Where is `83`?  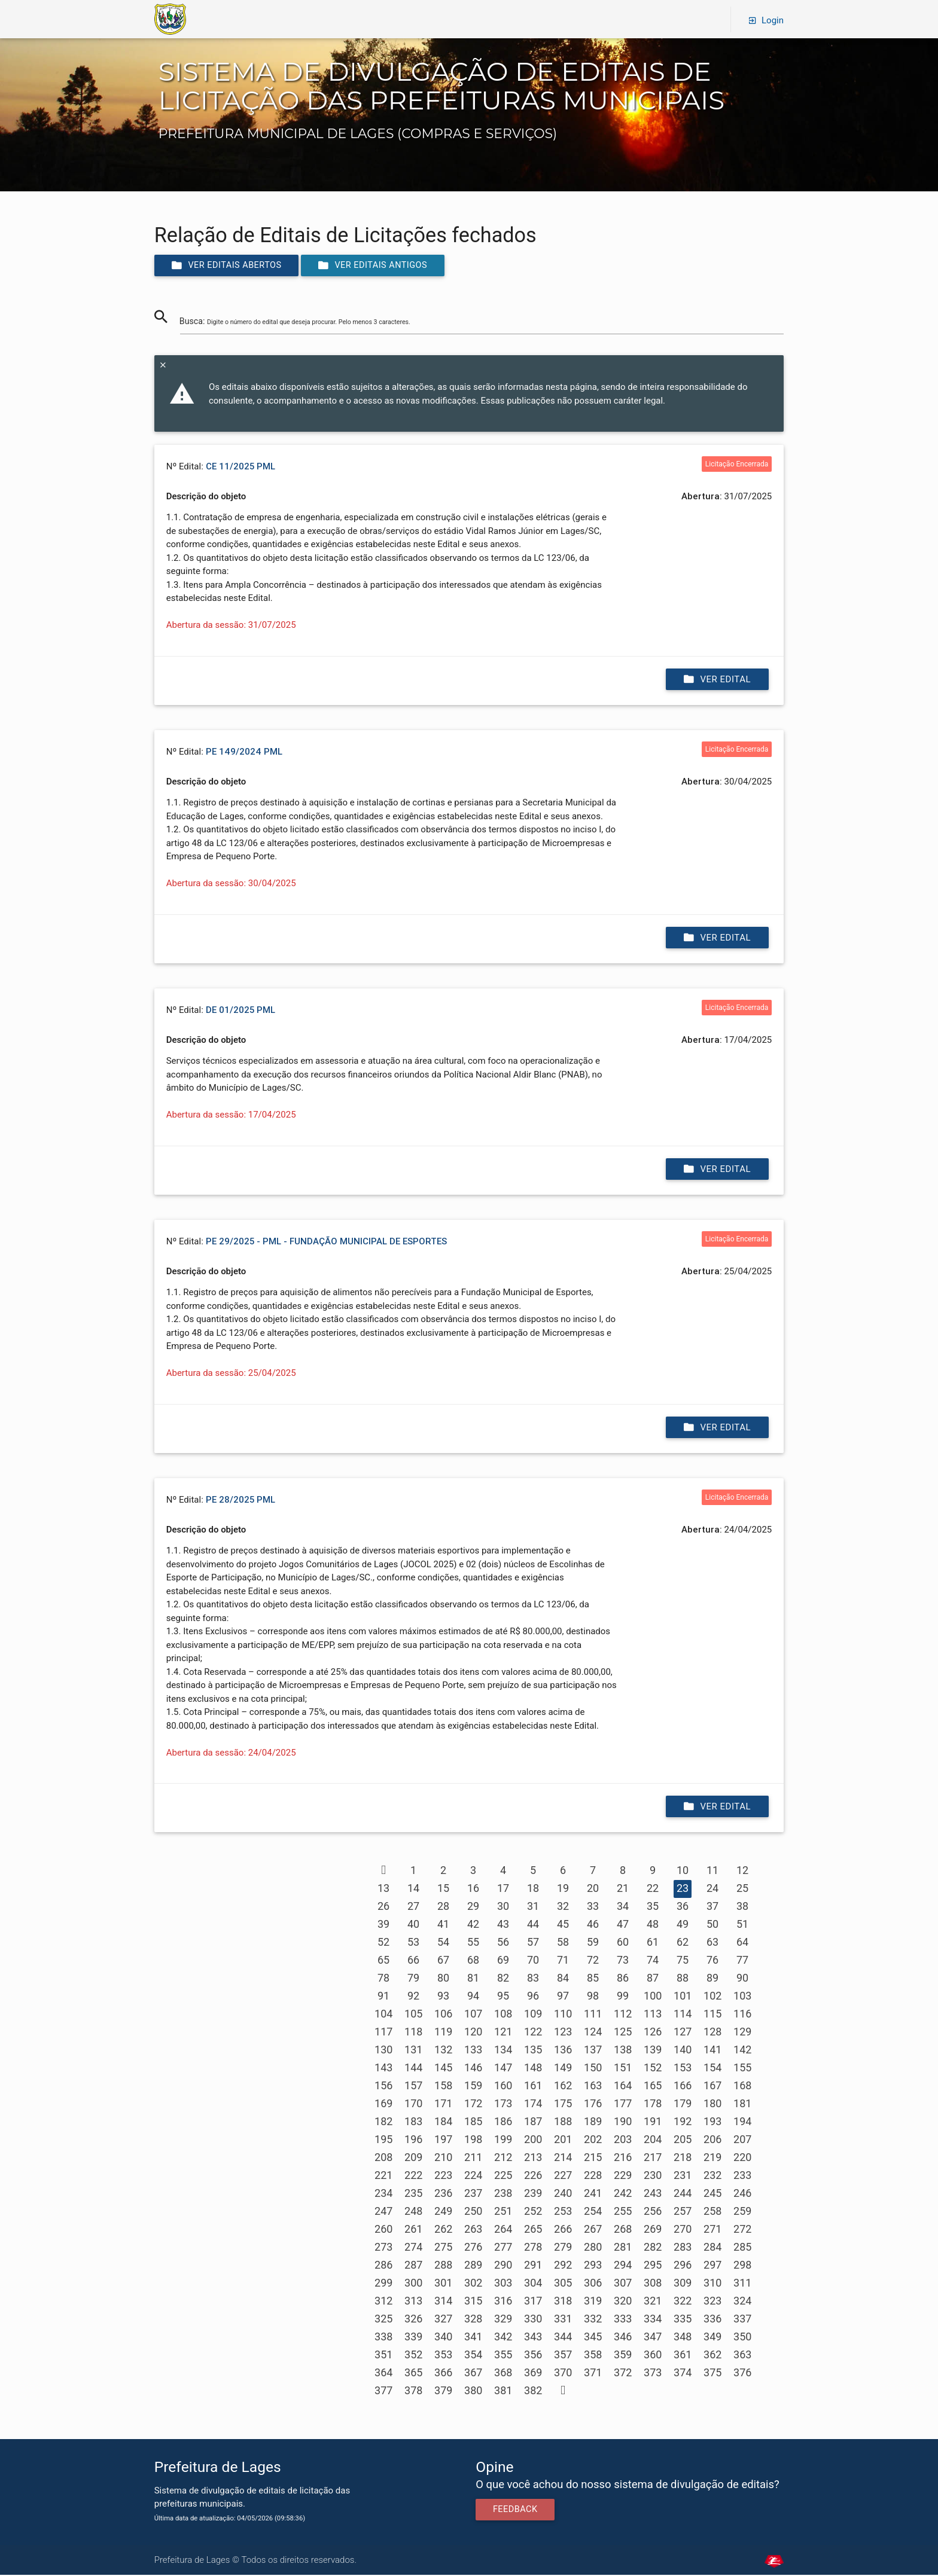
83 is located at coordinates (533, 1979).